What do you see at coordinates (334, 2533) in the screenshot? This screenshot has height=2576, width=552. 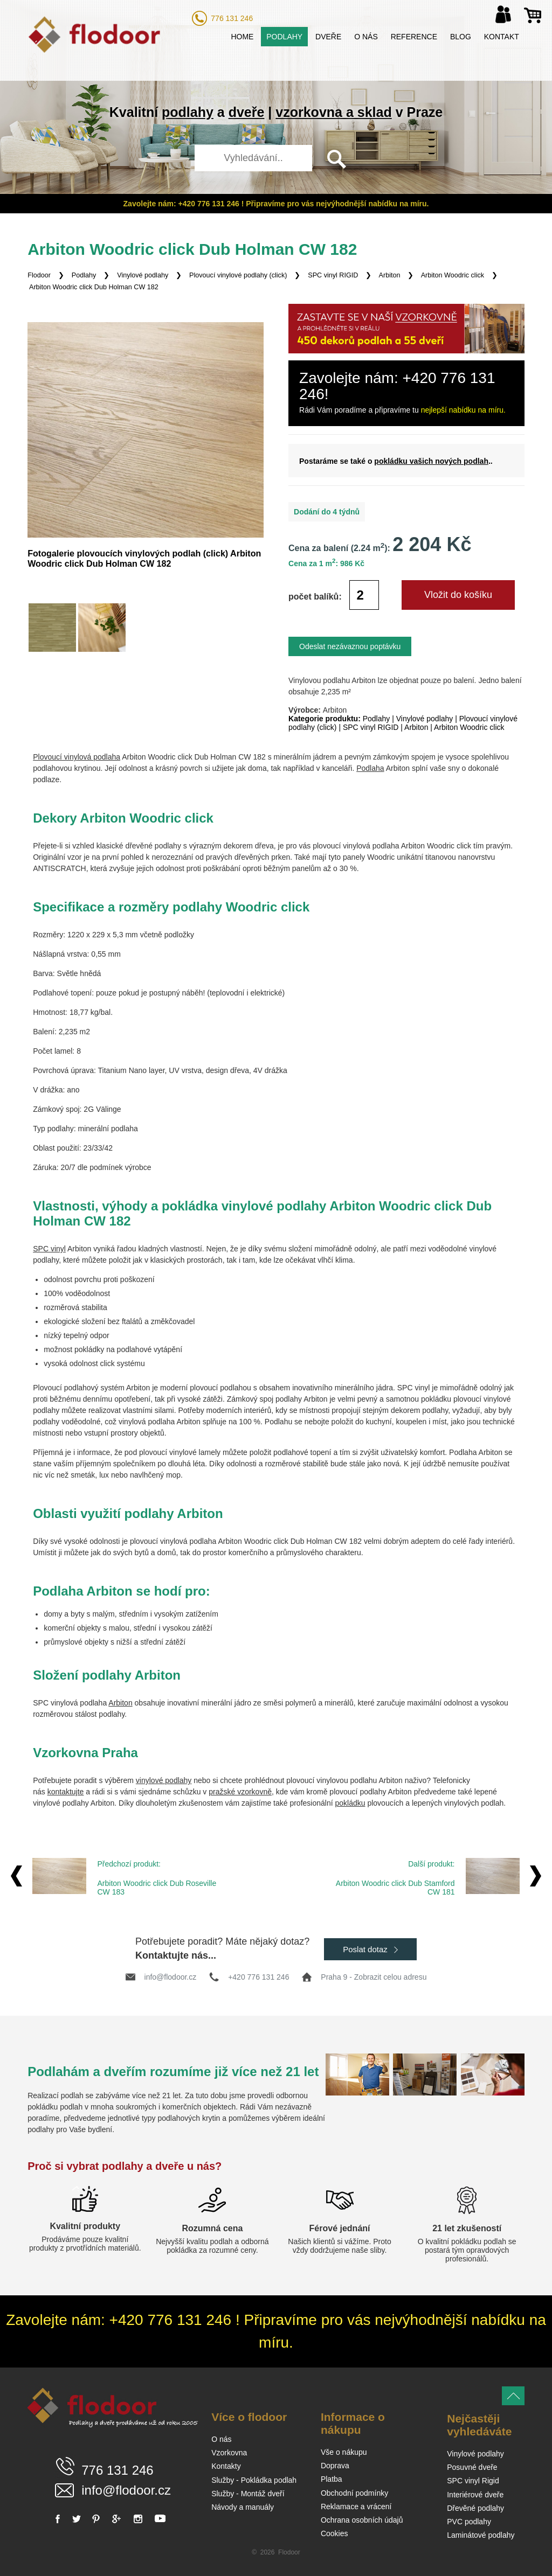 I see `Cookies` at bounding box center [334, 2533].